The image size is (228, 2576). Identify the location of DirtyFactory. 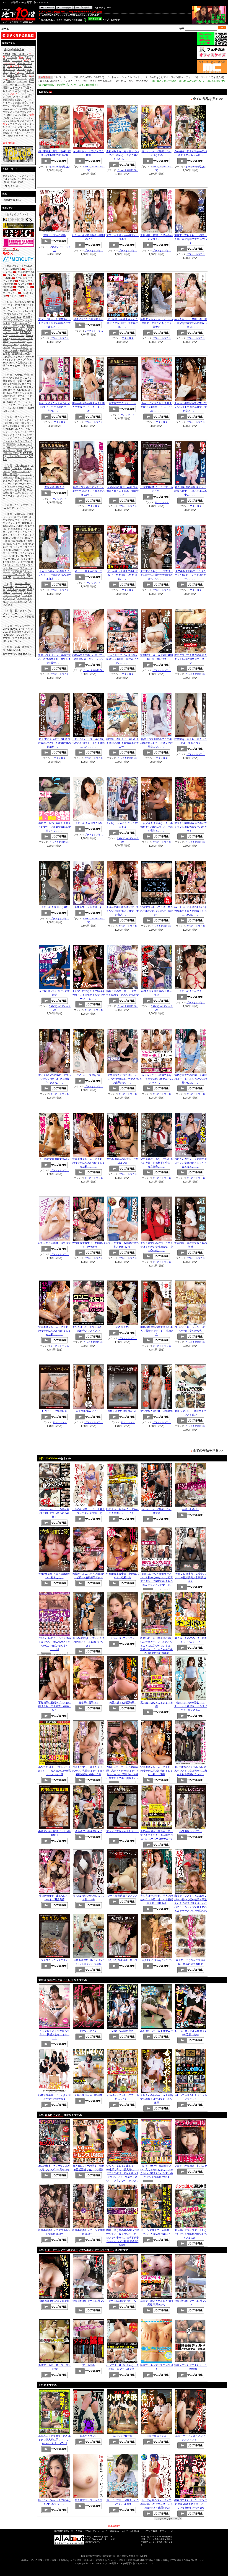
(22, 465).